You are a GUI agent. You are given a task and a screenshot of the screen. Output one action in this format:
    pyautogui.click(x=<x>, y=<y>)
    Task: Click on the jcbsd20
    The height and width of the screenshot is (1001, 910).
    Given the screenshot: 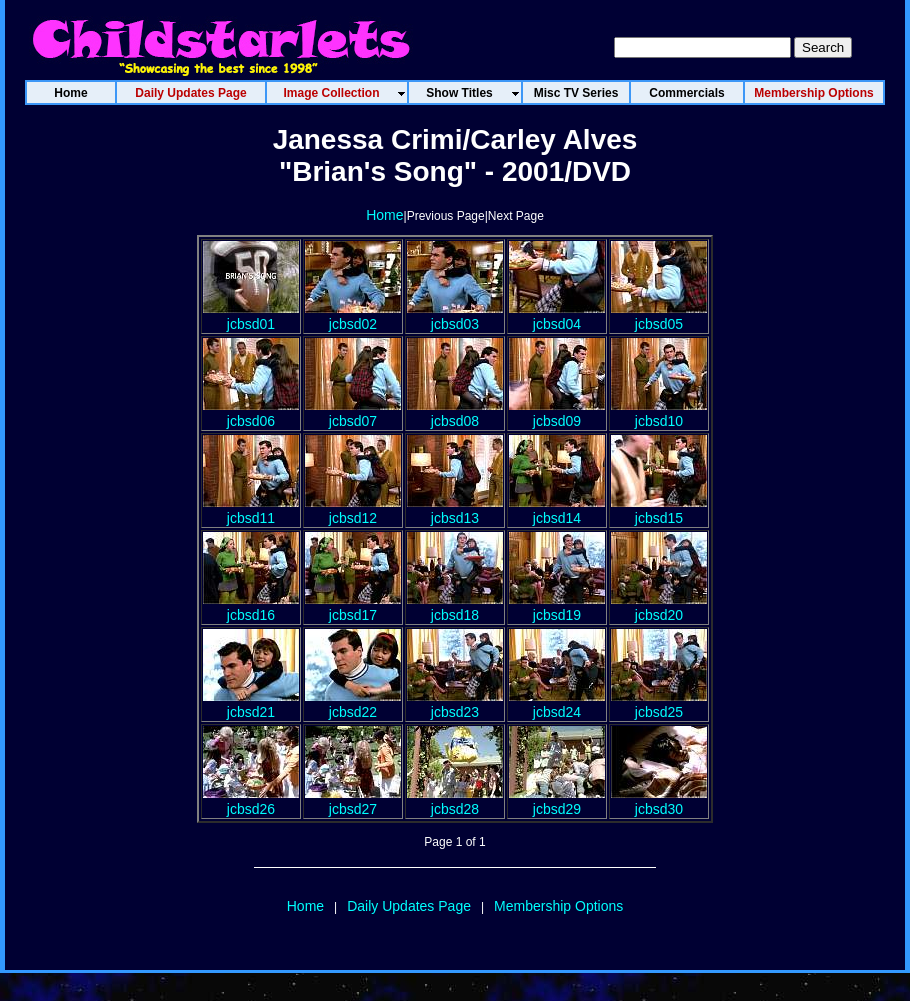 What is the action you would take?
    pyautogui.click(x=659, y=607)
    